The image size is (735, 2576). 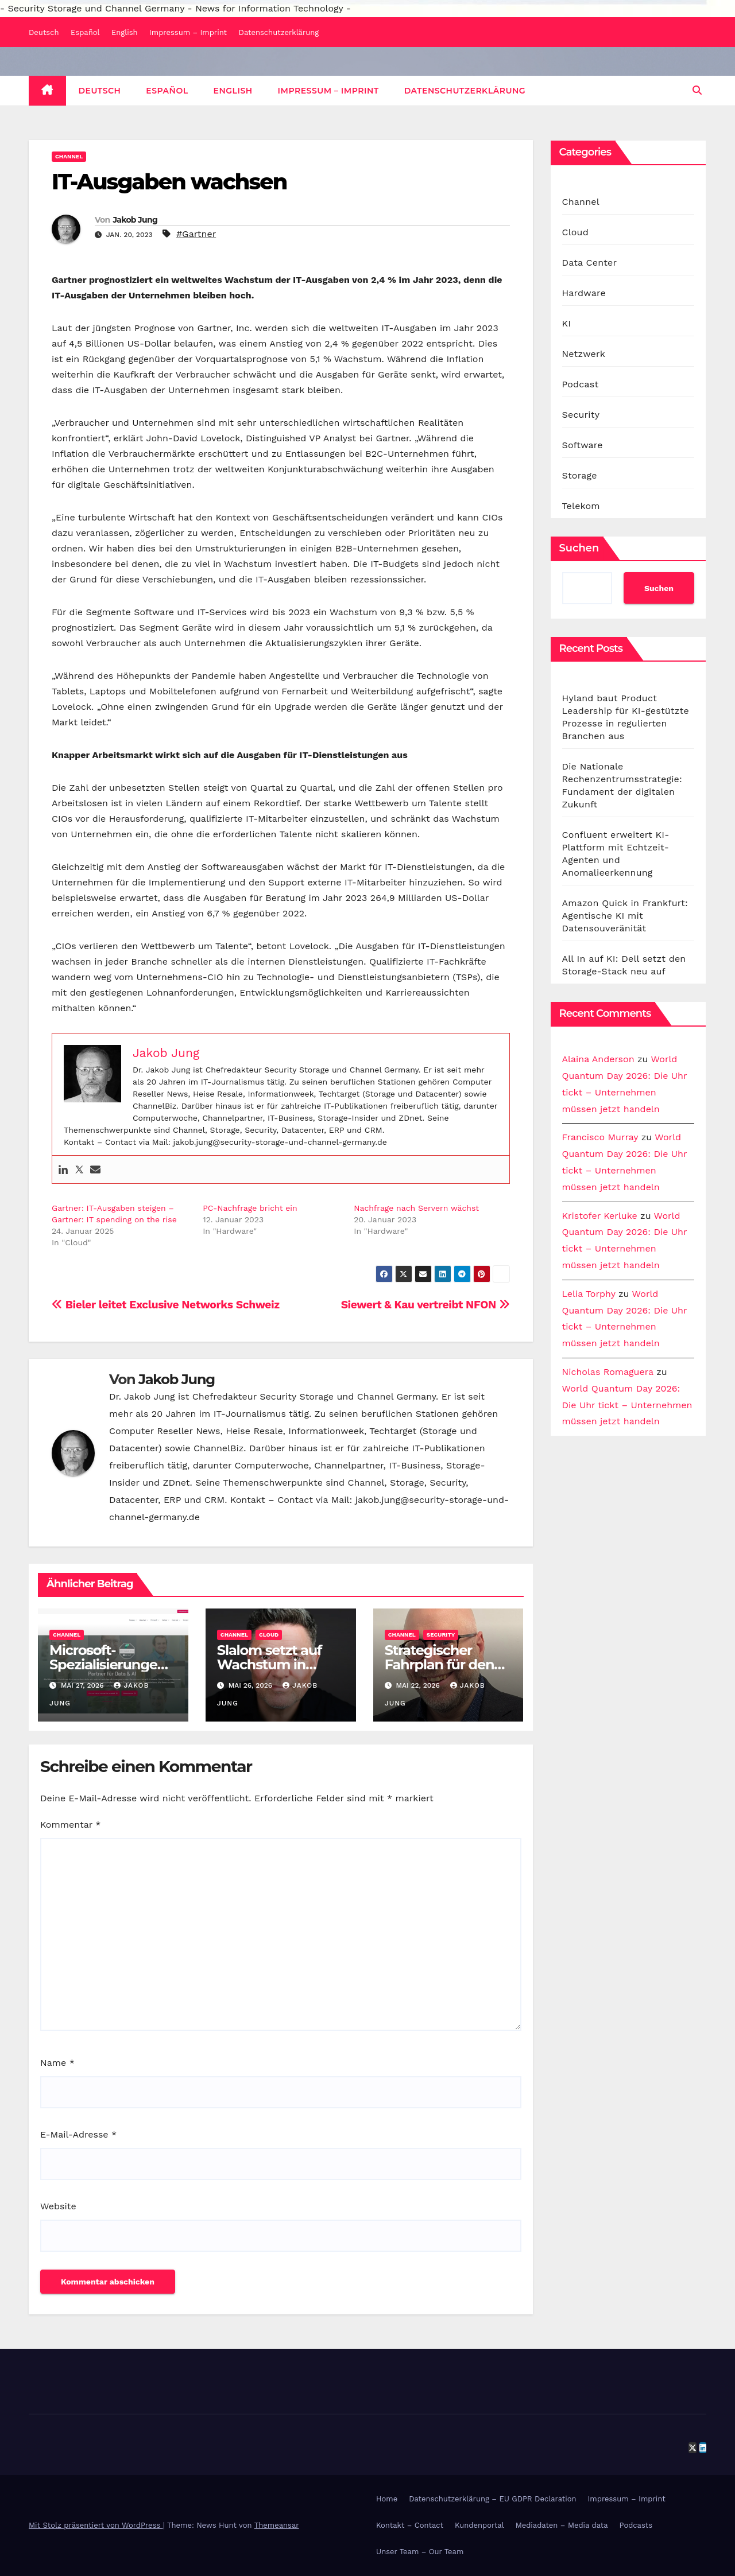 I want to click on Alaina Anderson, so click(x=598, y=1059).